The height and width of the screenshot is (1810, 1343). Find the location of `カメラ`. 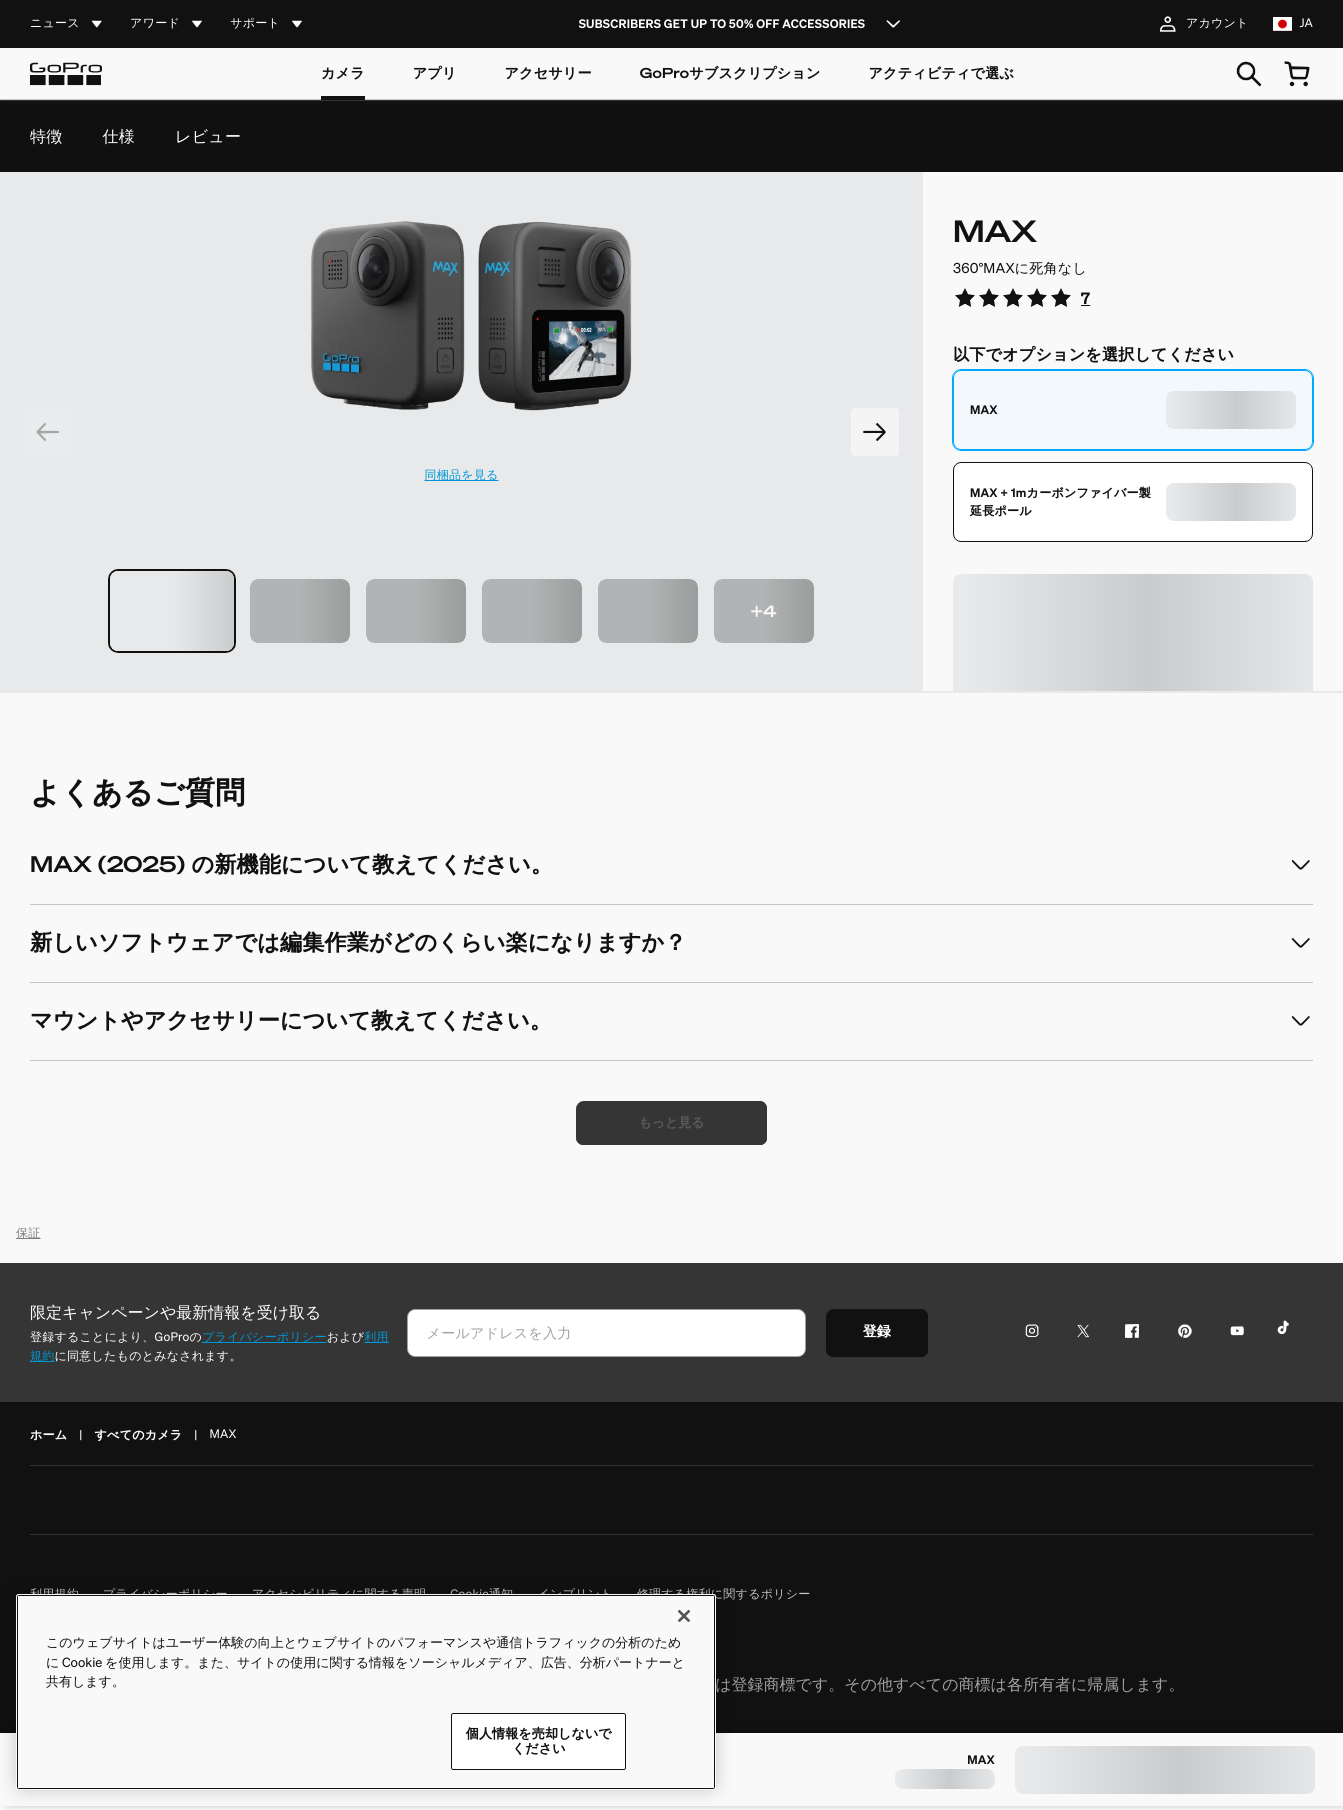

カメラ is located at coordinates (343, 73).